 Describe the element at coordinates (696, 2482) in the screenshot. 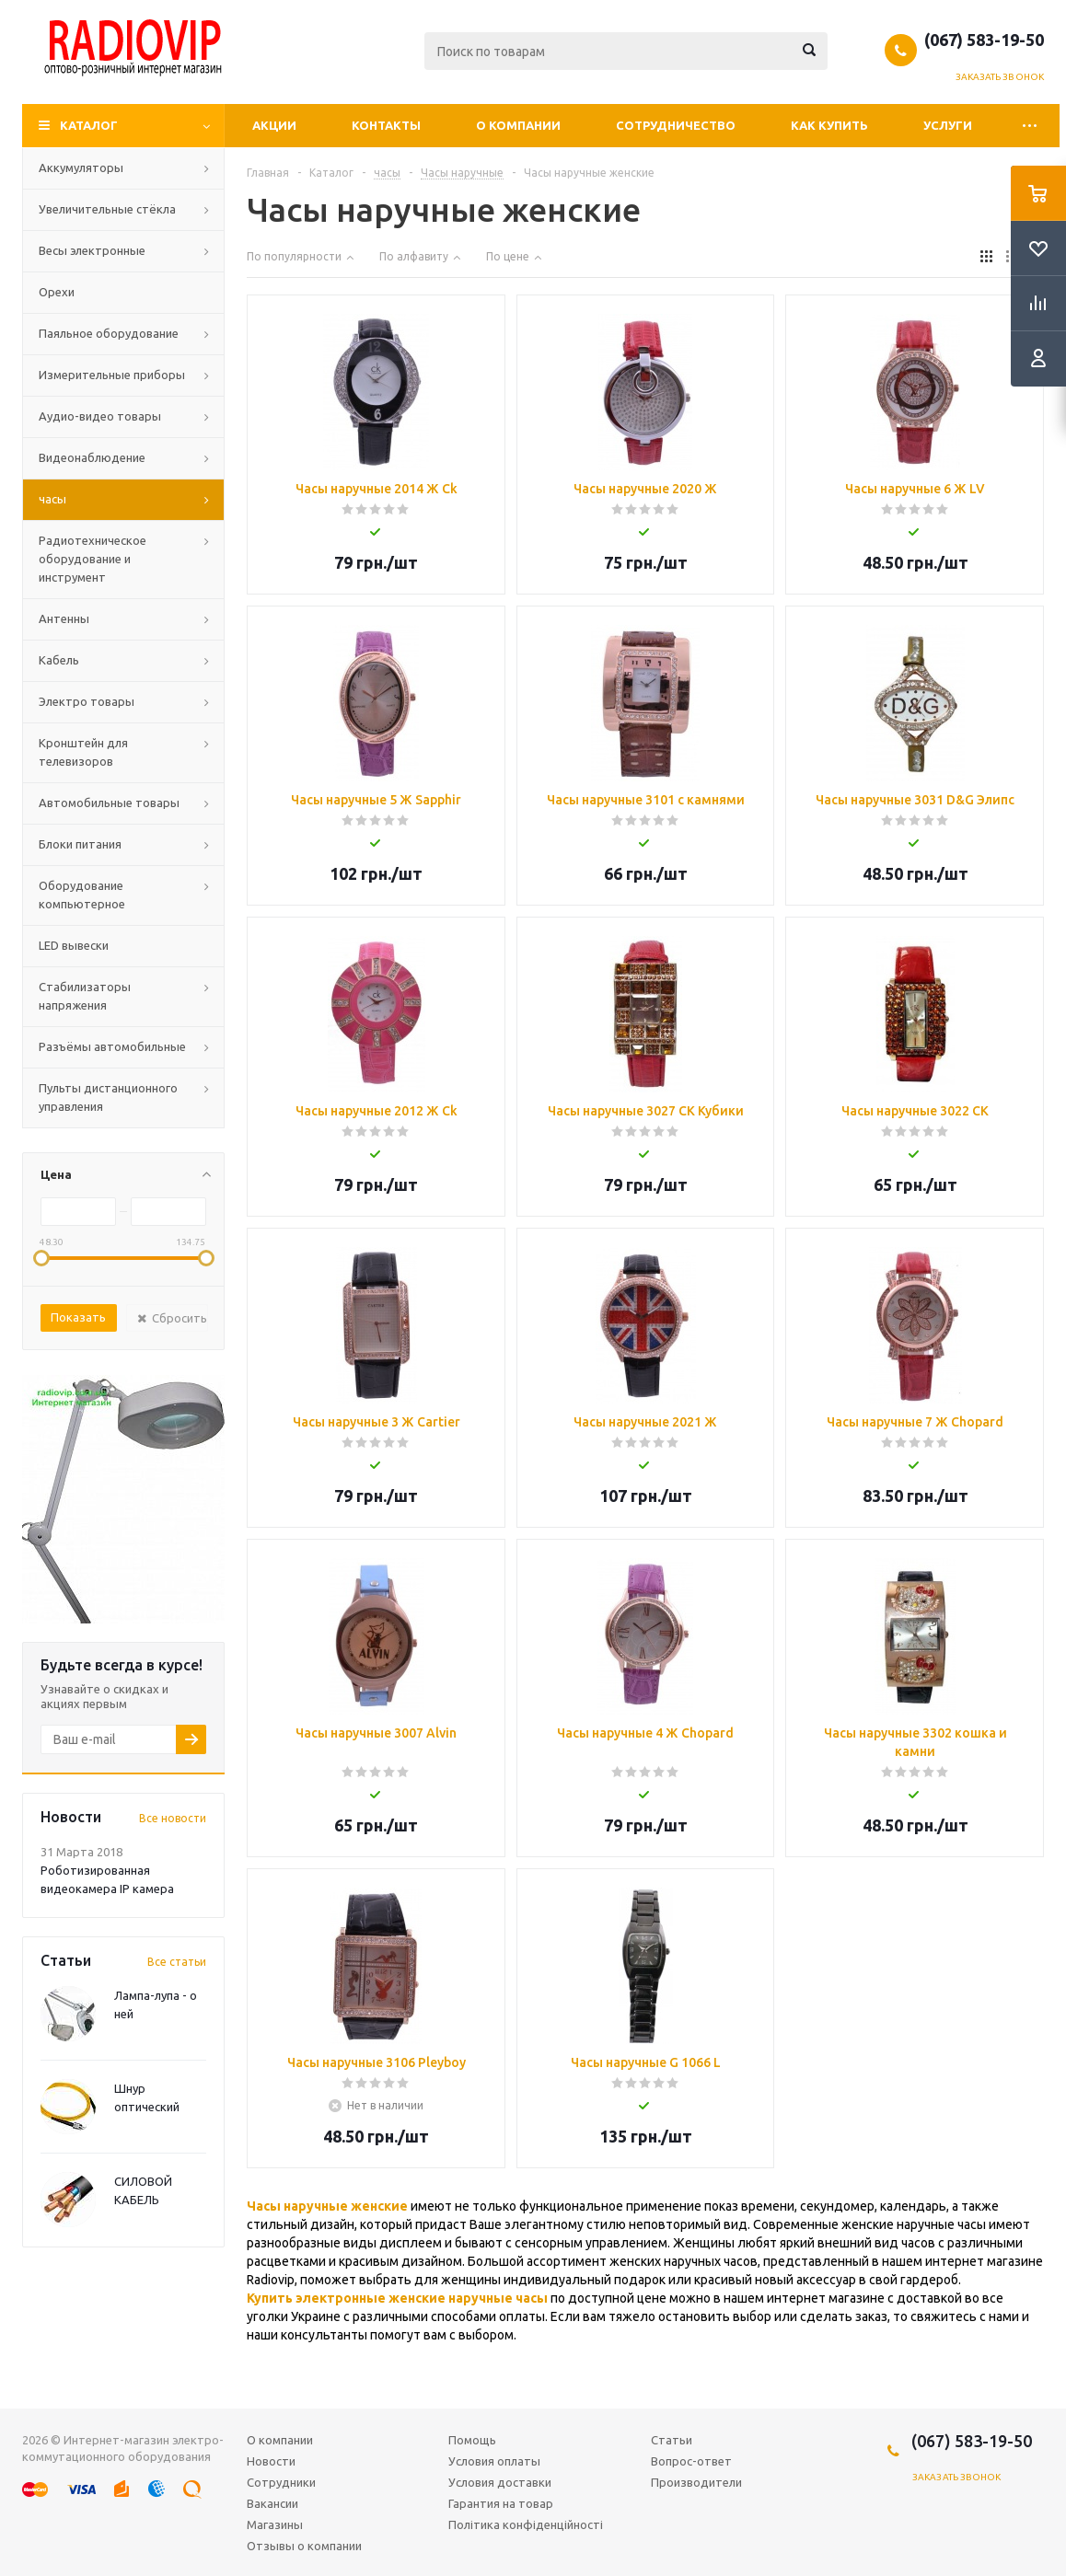

I see `Производители` at that location.